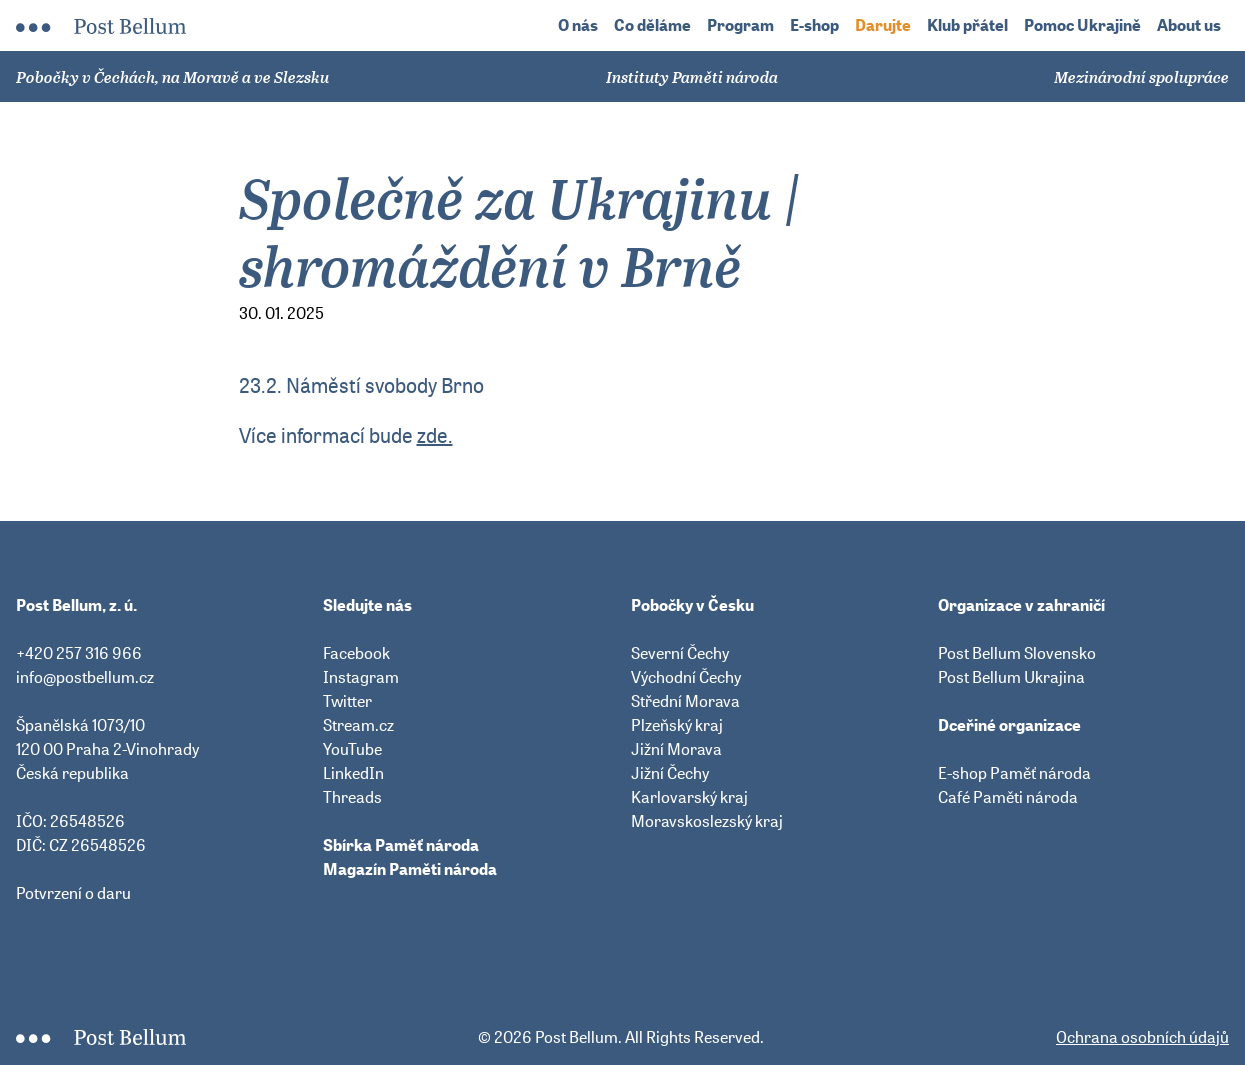 The height and width of the screenshot is (1065, 1245). Describe the element at coordinates (707, 821) in the screenshot. I see `Moravskoslezský kraj` at that location.